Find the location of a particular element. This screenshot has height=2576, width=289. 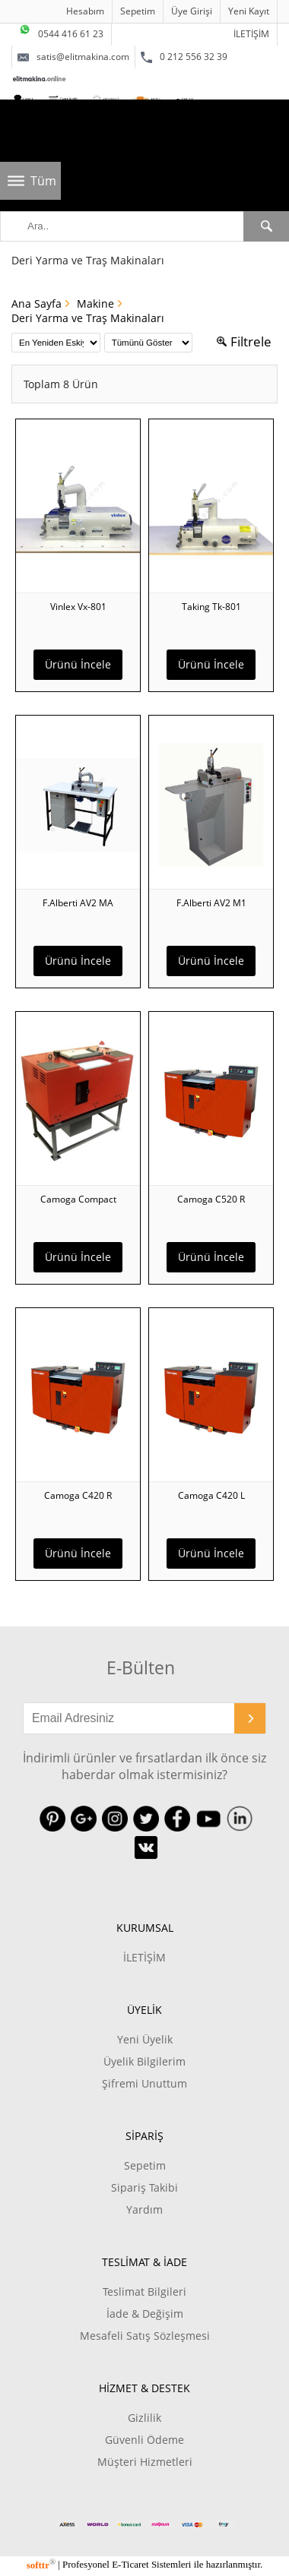

Hesabım is located at coordinates (85, 11).